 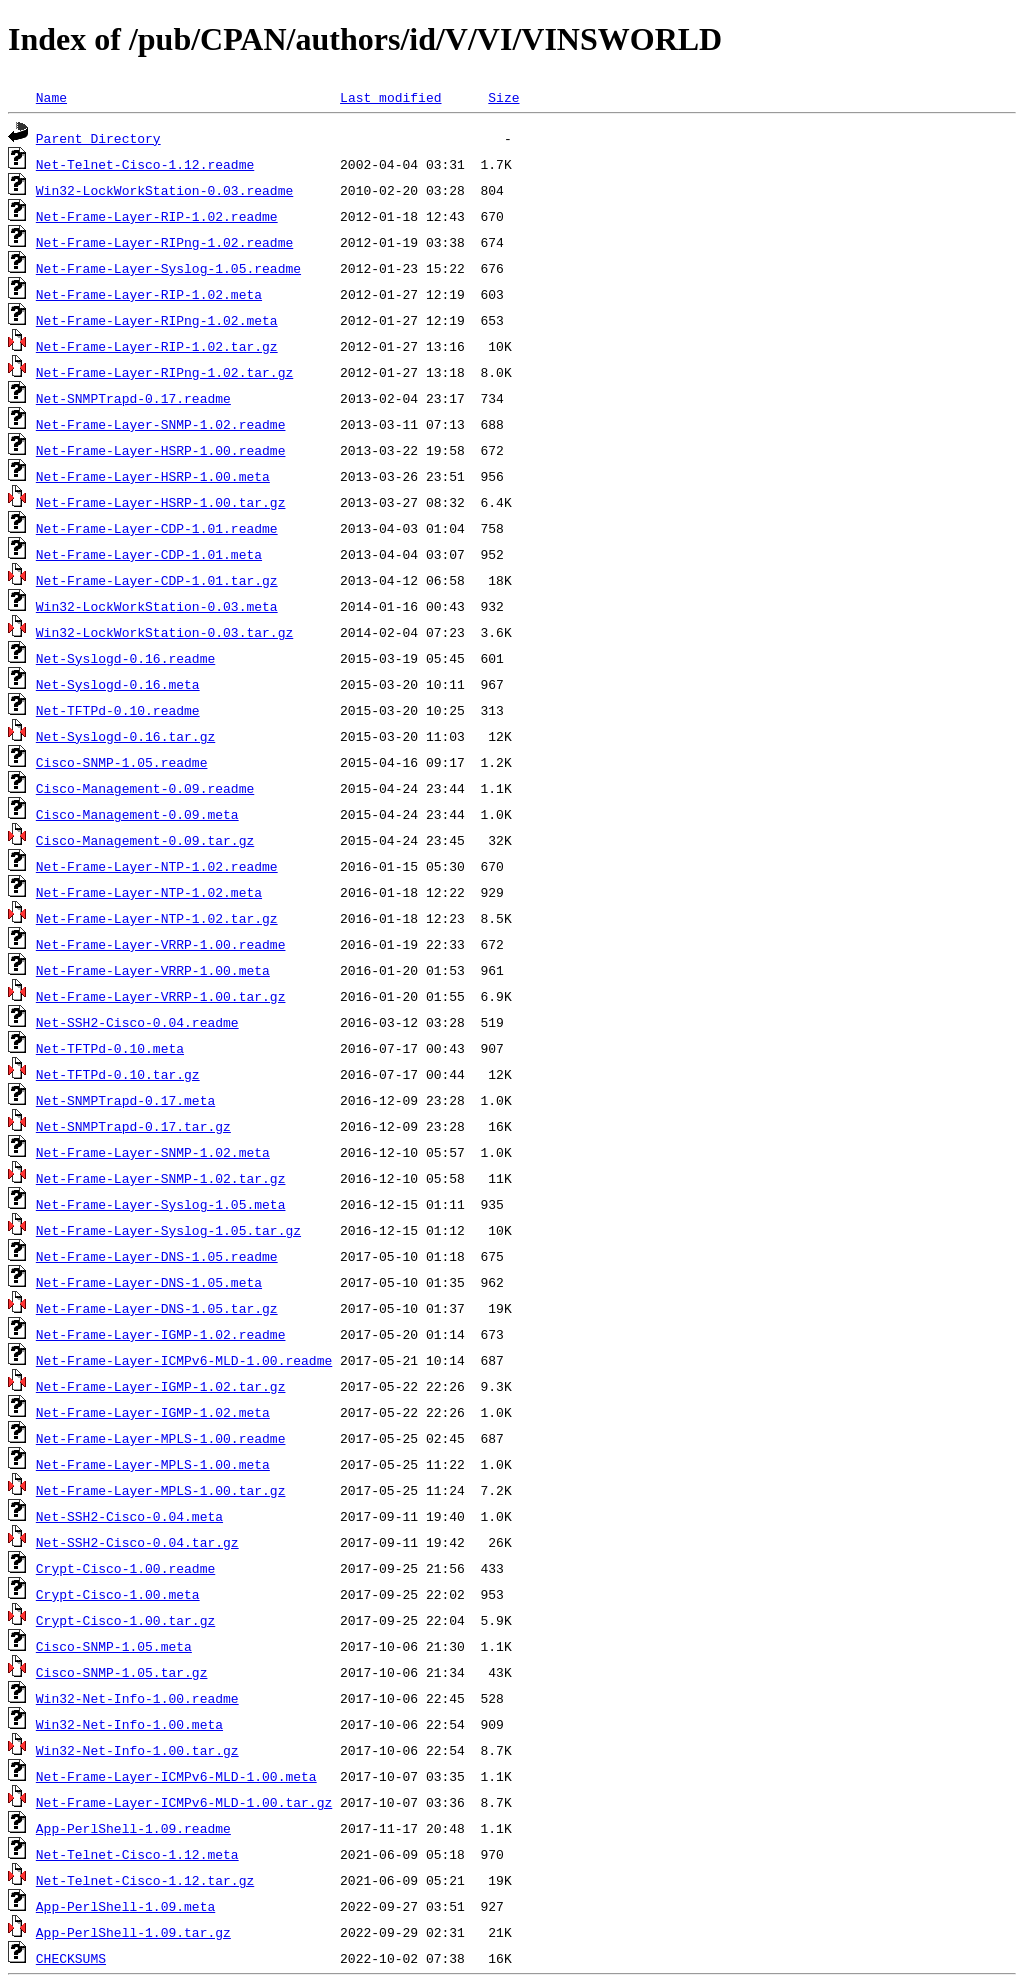 What do you see at coordinates (137, 1750) in the screenshot?
I see `Win32-Net-Info-1.00.tar.gz` at bounding box center [137, 1750].